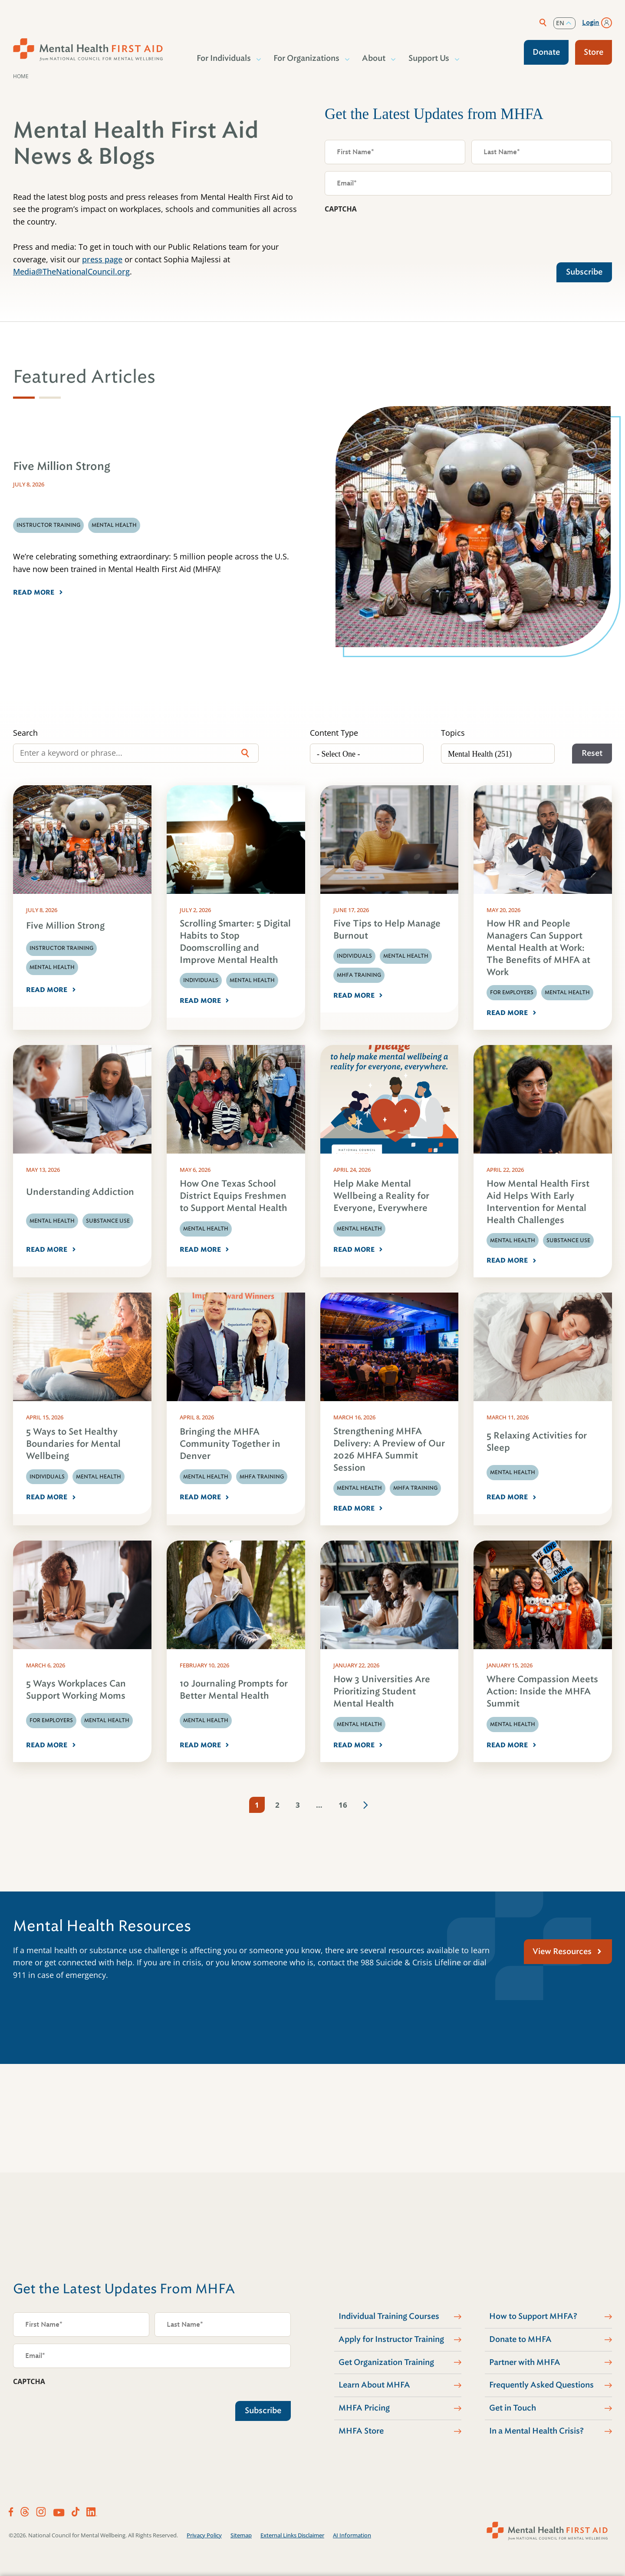 Image resolution: width=625 pixels, height=2576 pixels. I want to click on Media@TheNationalCouncil.org, so click(71, 271).